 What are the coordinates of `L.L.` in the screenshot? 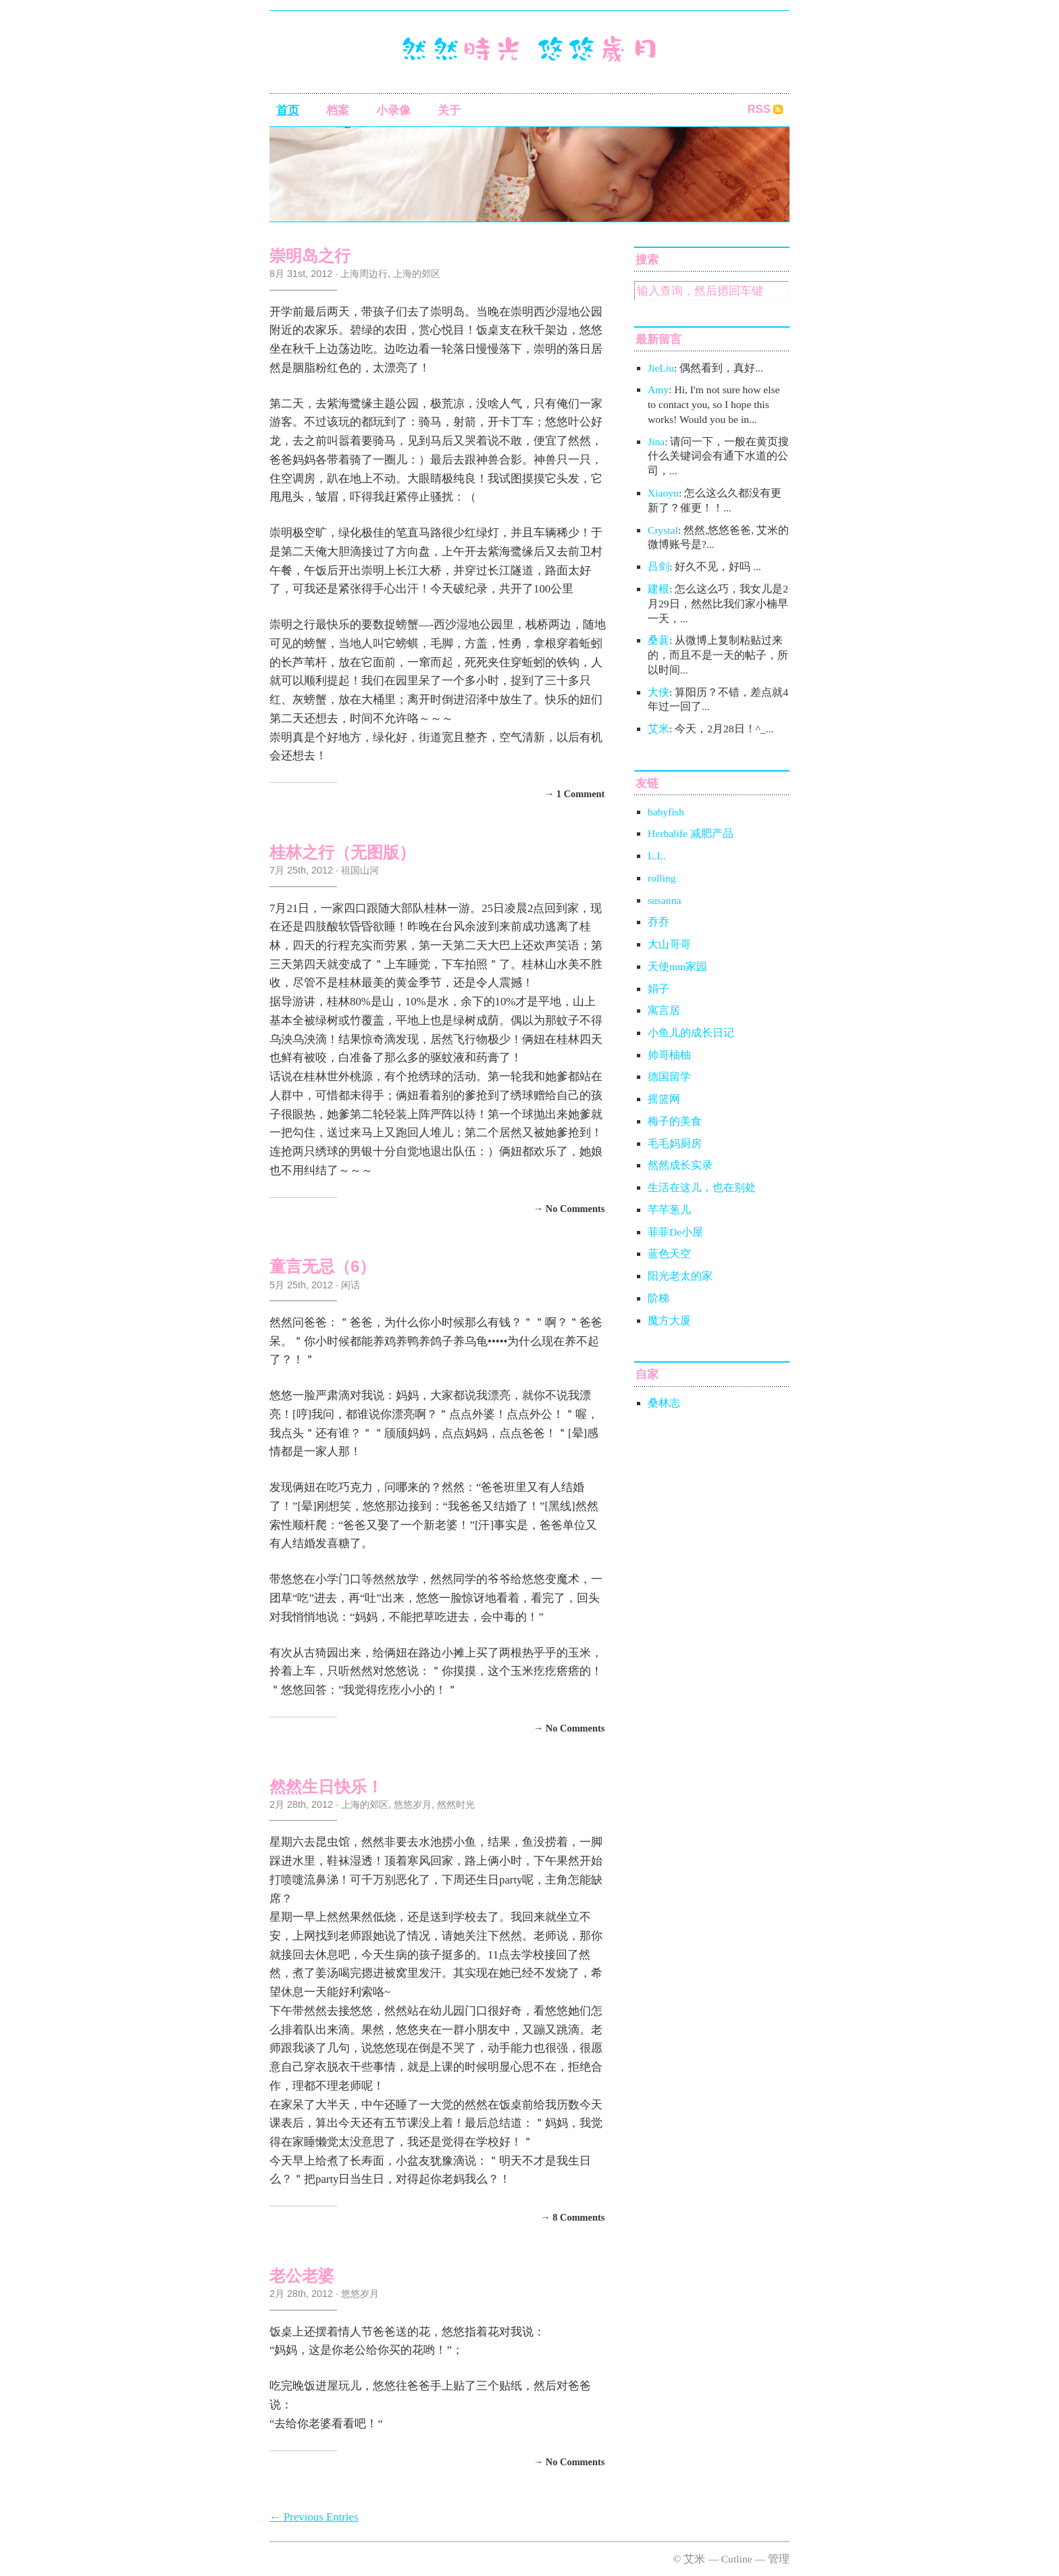 It's located at (657, 855).